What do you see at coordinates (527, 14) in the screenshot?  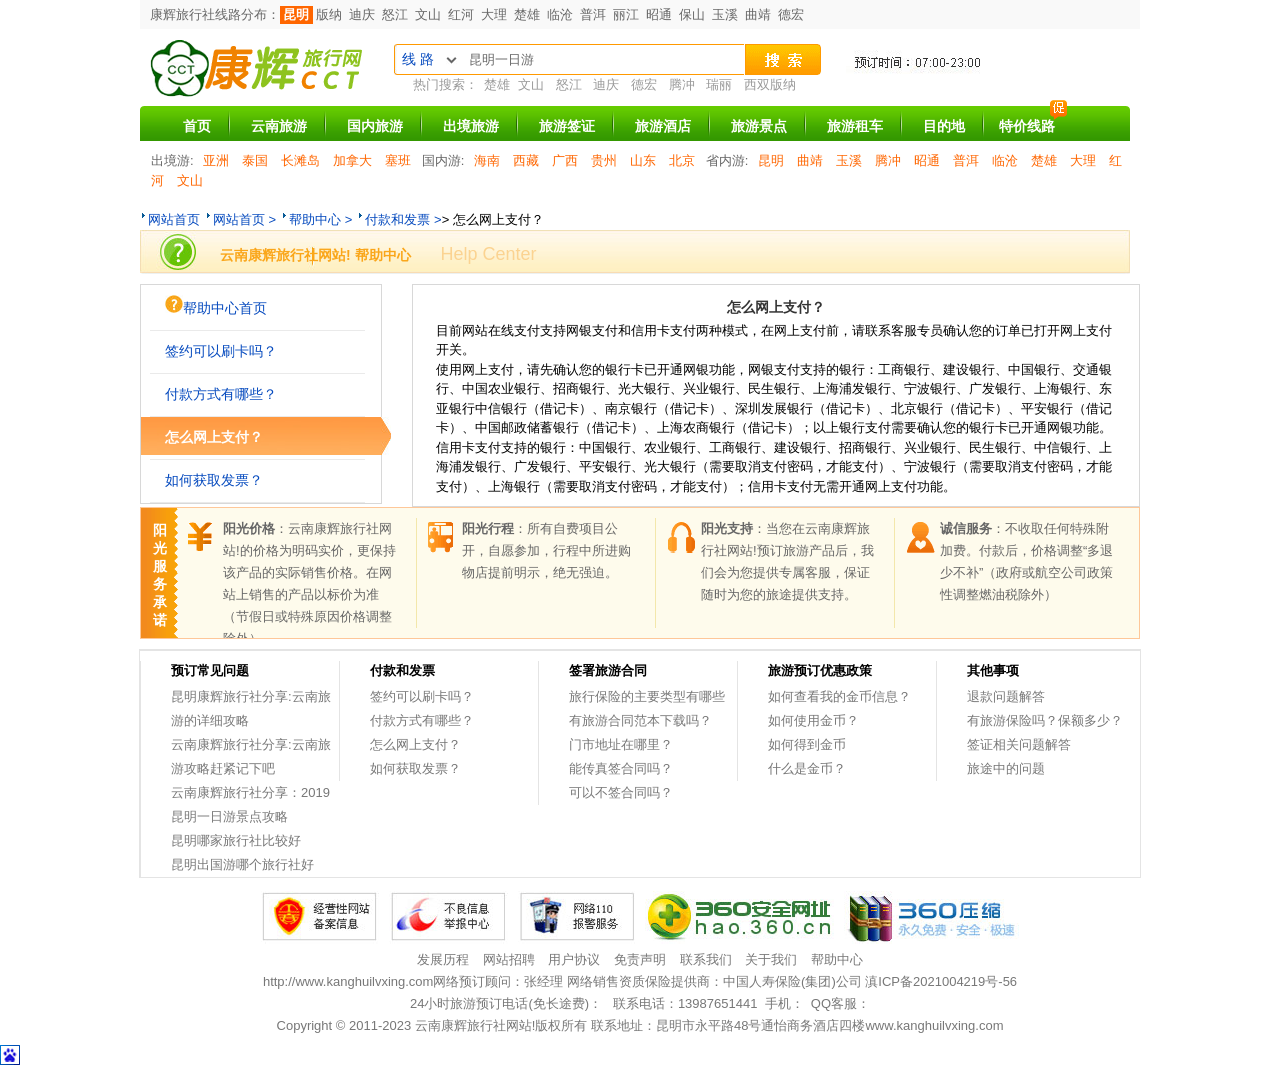 I see `楚雄` at bounding box center [527, 14].